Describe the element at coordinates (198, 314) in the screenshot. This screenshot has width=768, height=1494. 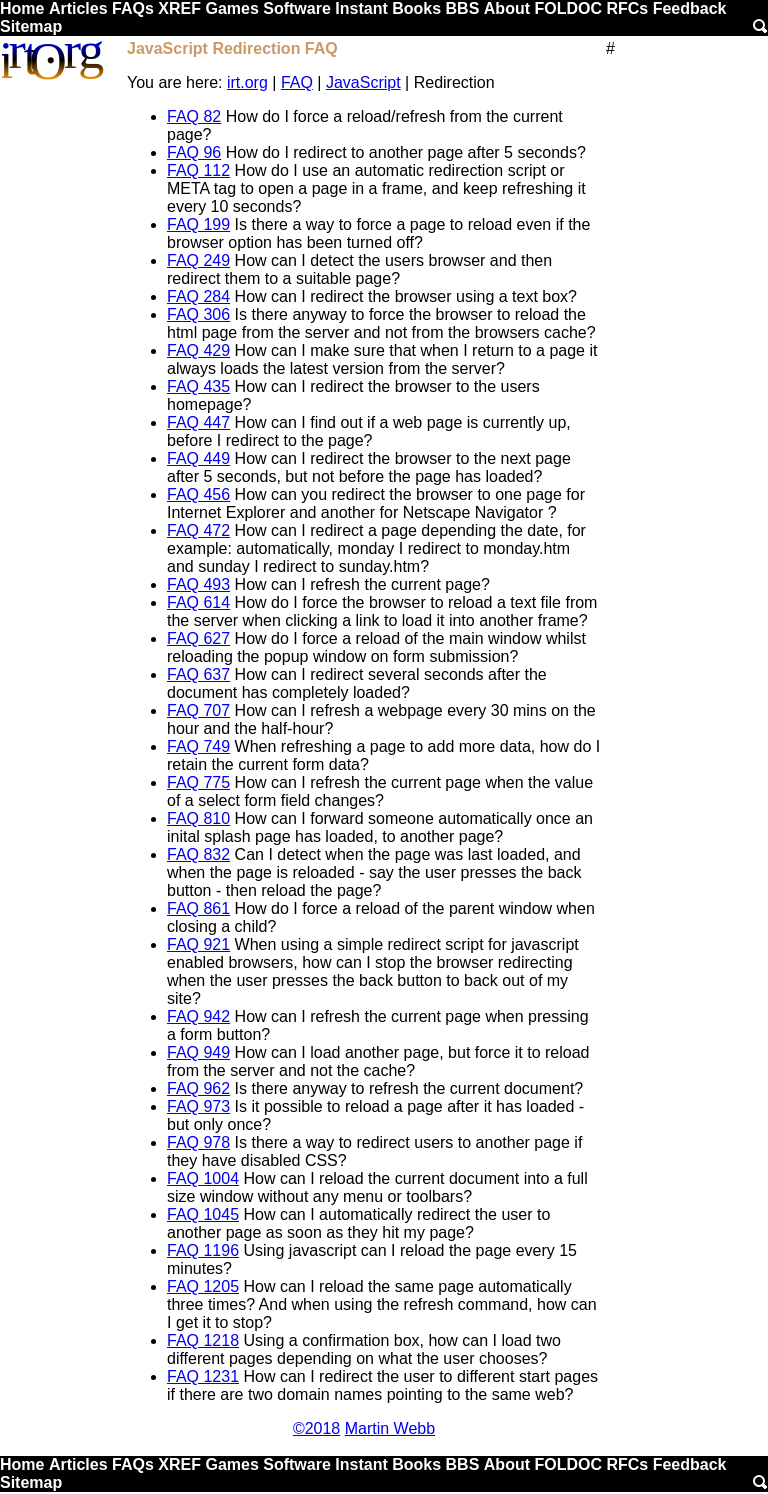
I see `FAQ 306` at that location.